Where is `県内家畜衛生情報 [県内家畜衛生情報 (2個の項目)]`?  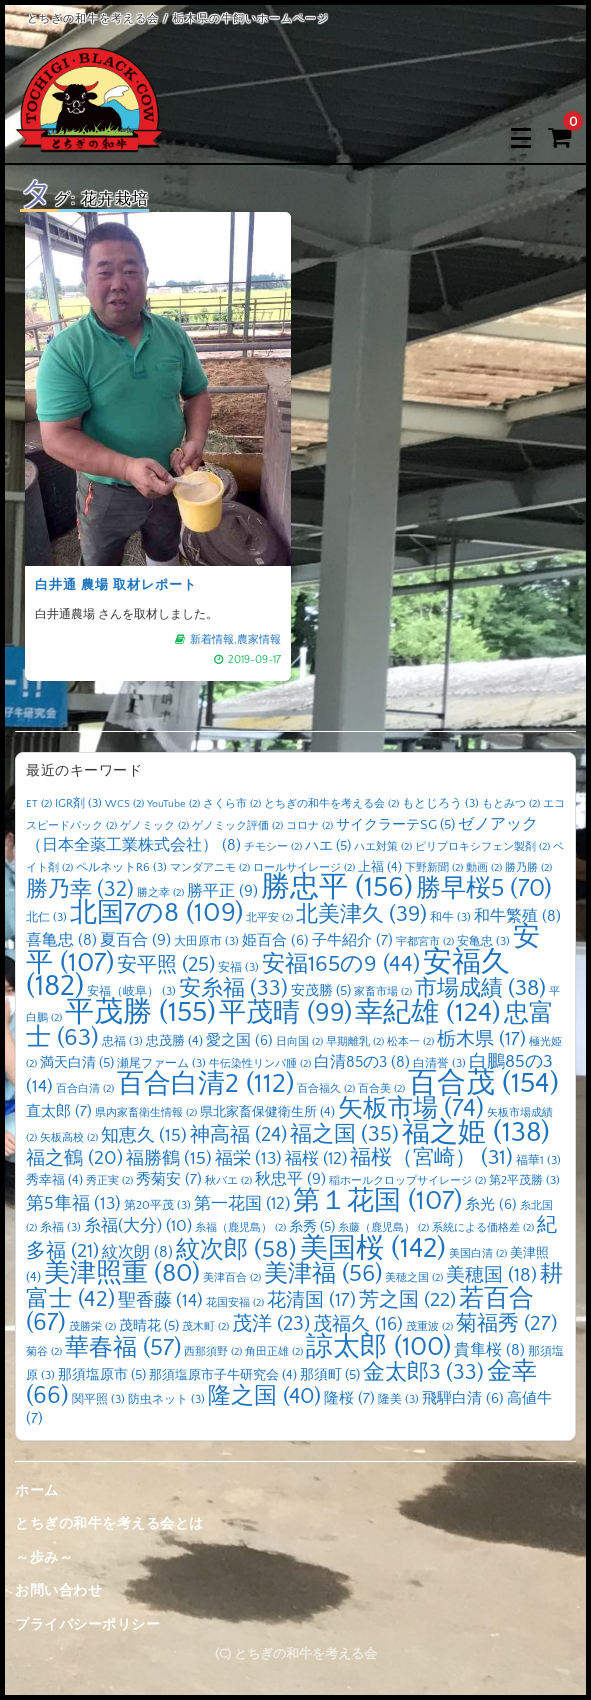
県内家畜衛生情報 [県内家畜衛生情報 (2個の項目)] is located at coordinates (146, 1113).